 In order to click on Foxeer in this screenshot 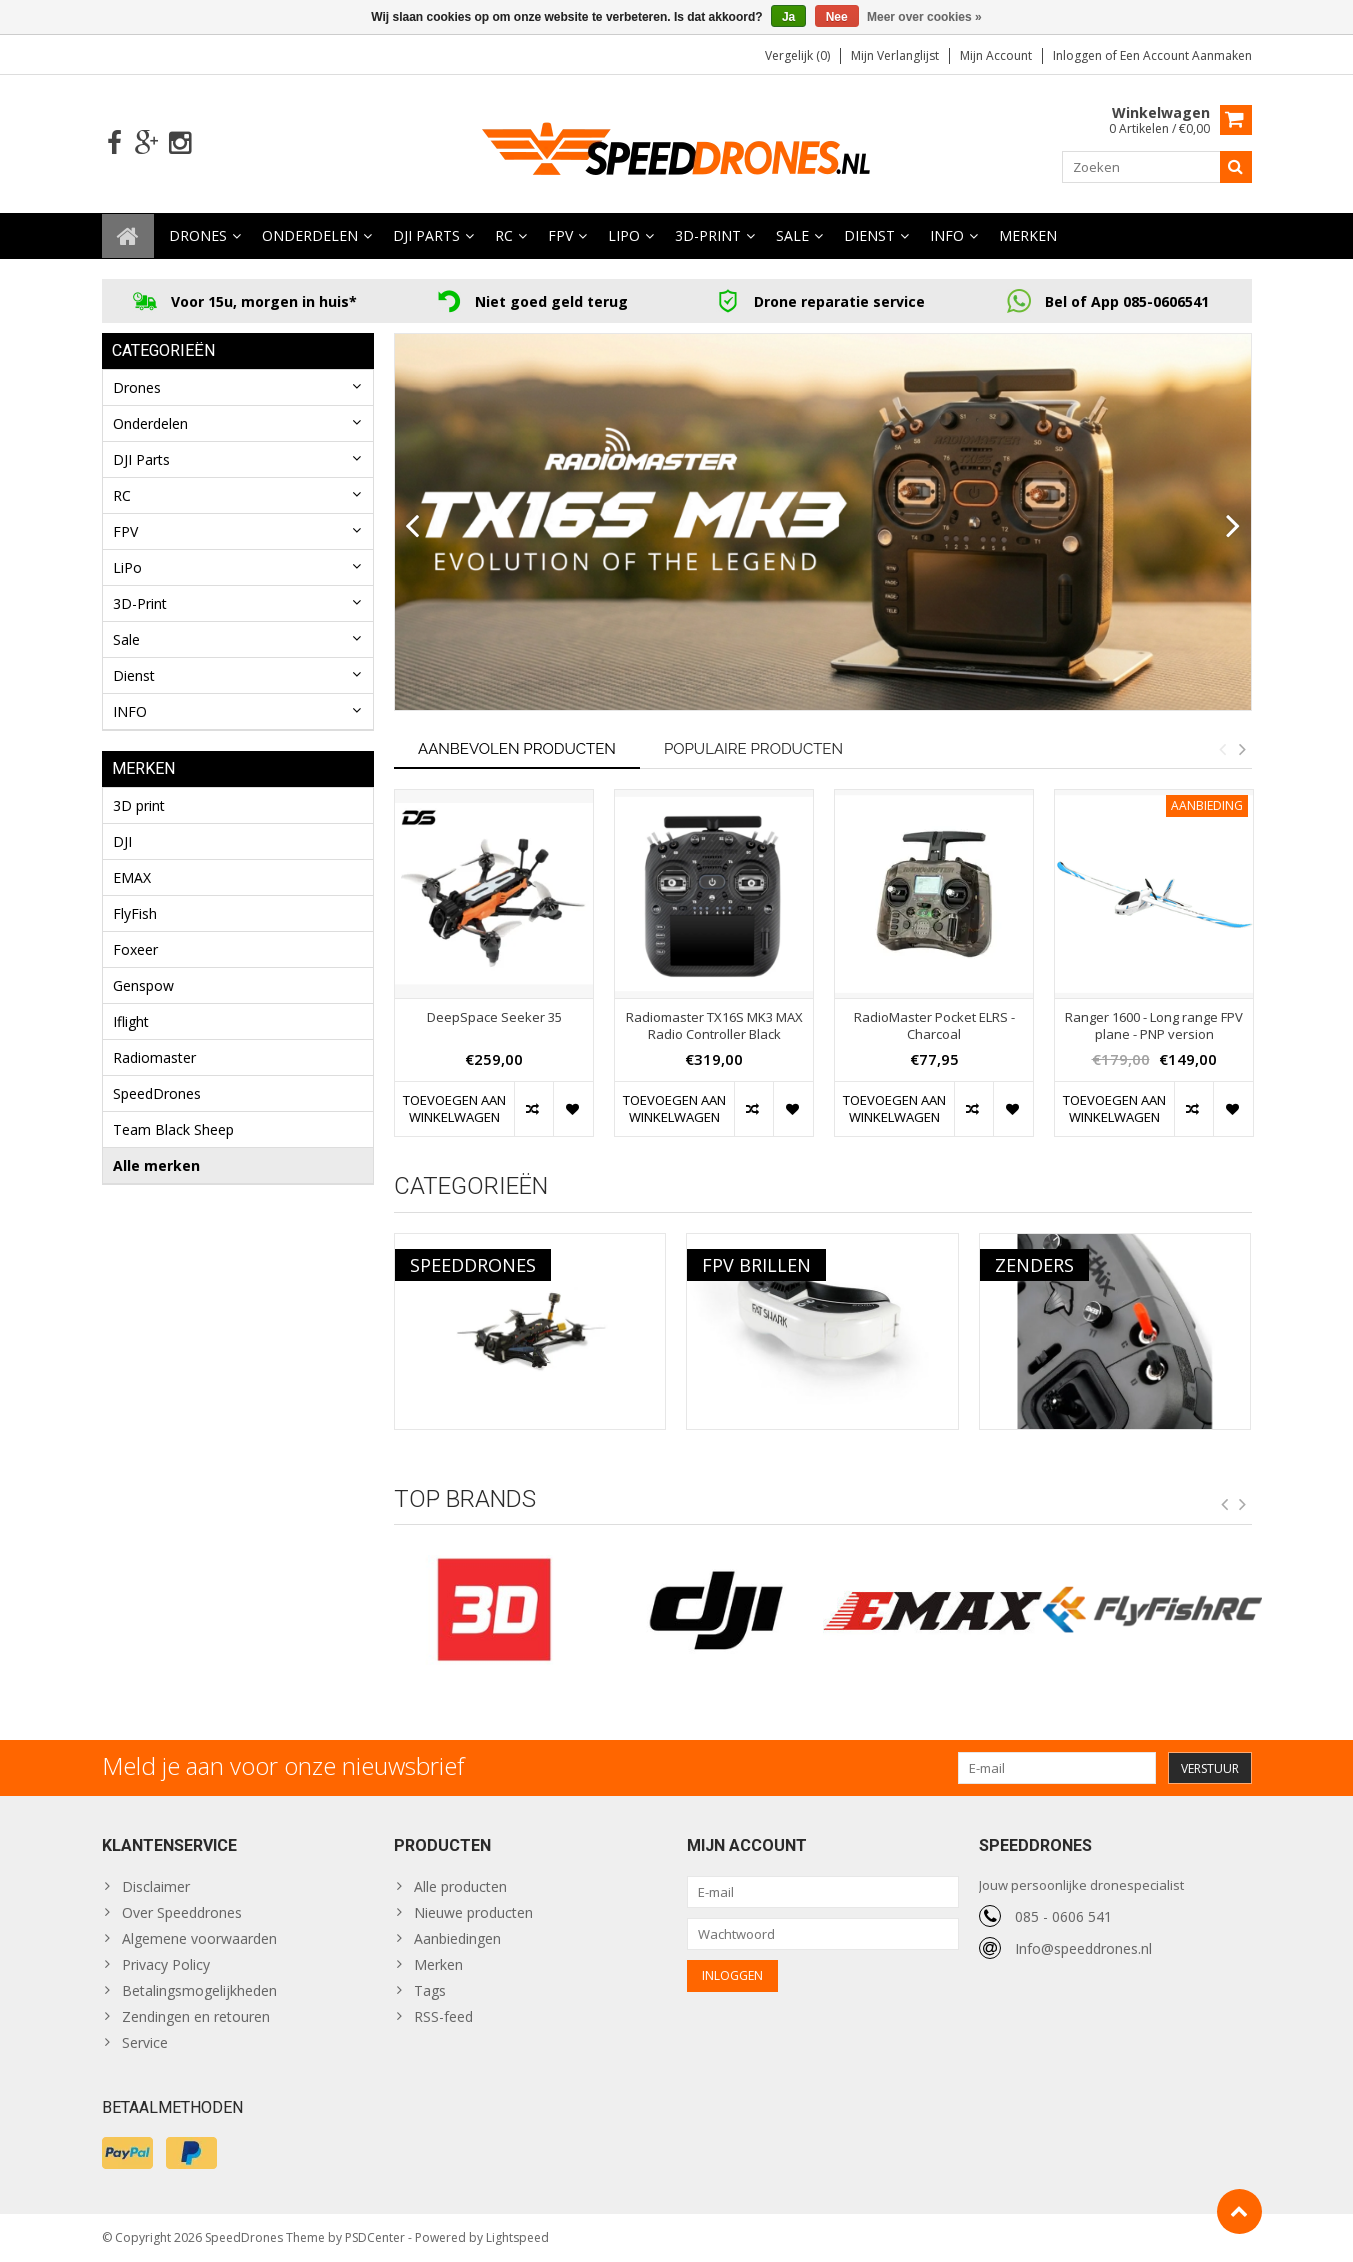, I will do `click(135, 949)`.